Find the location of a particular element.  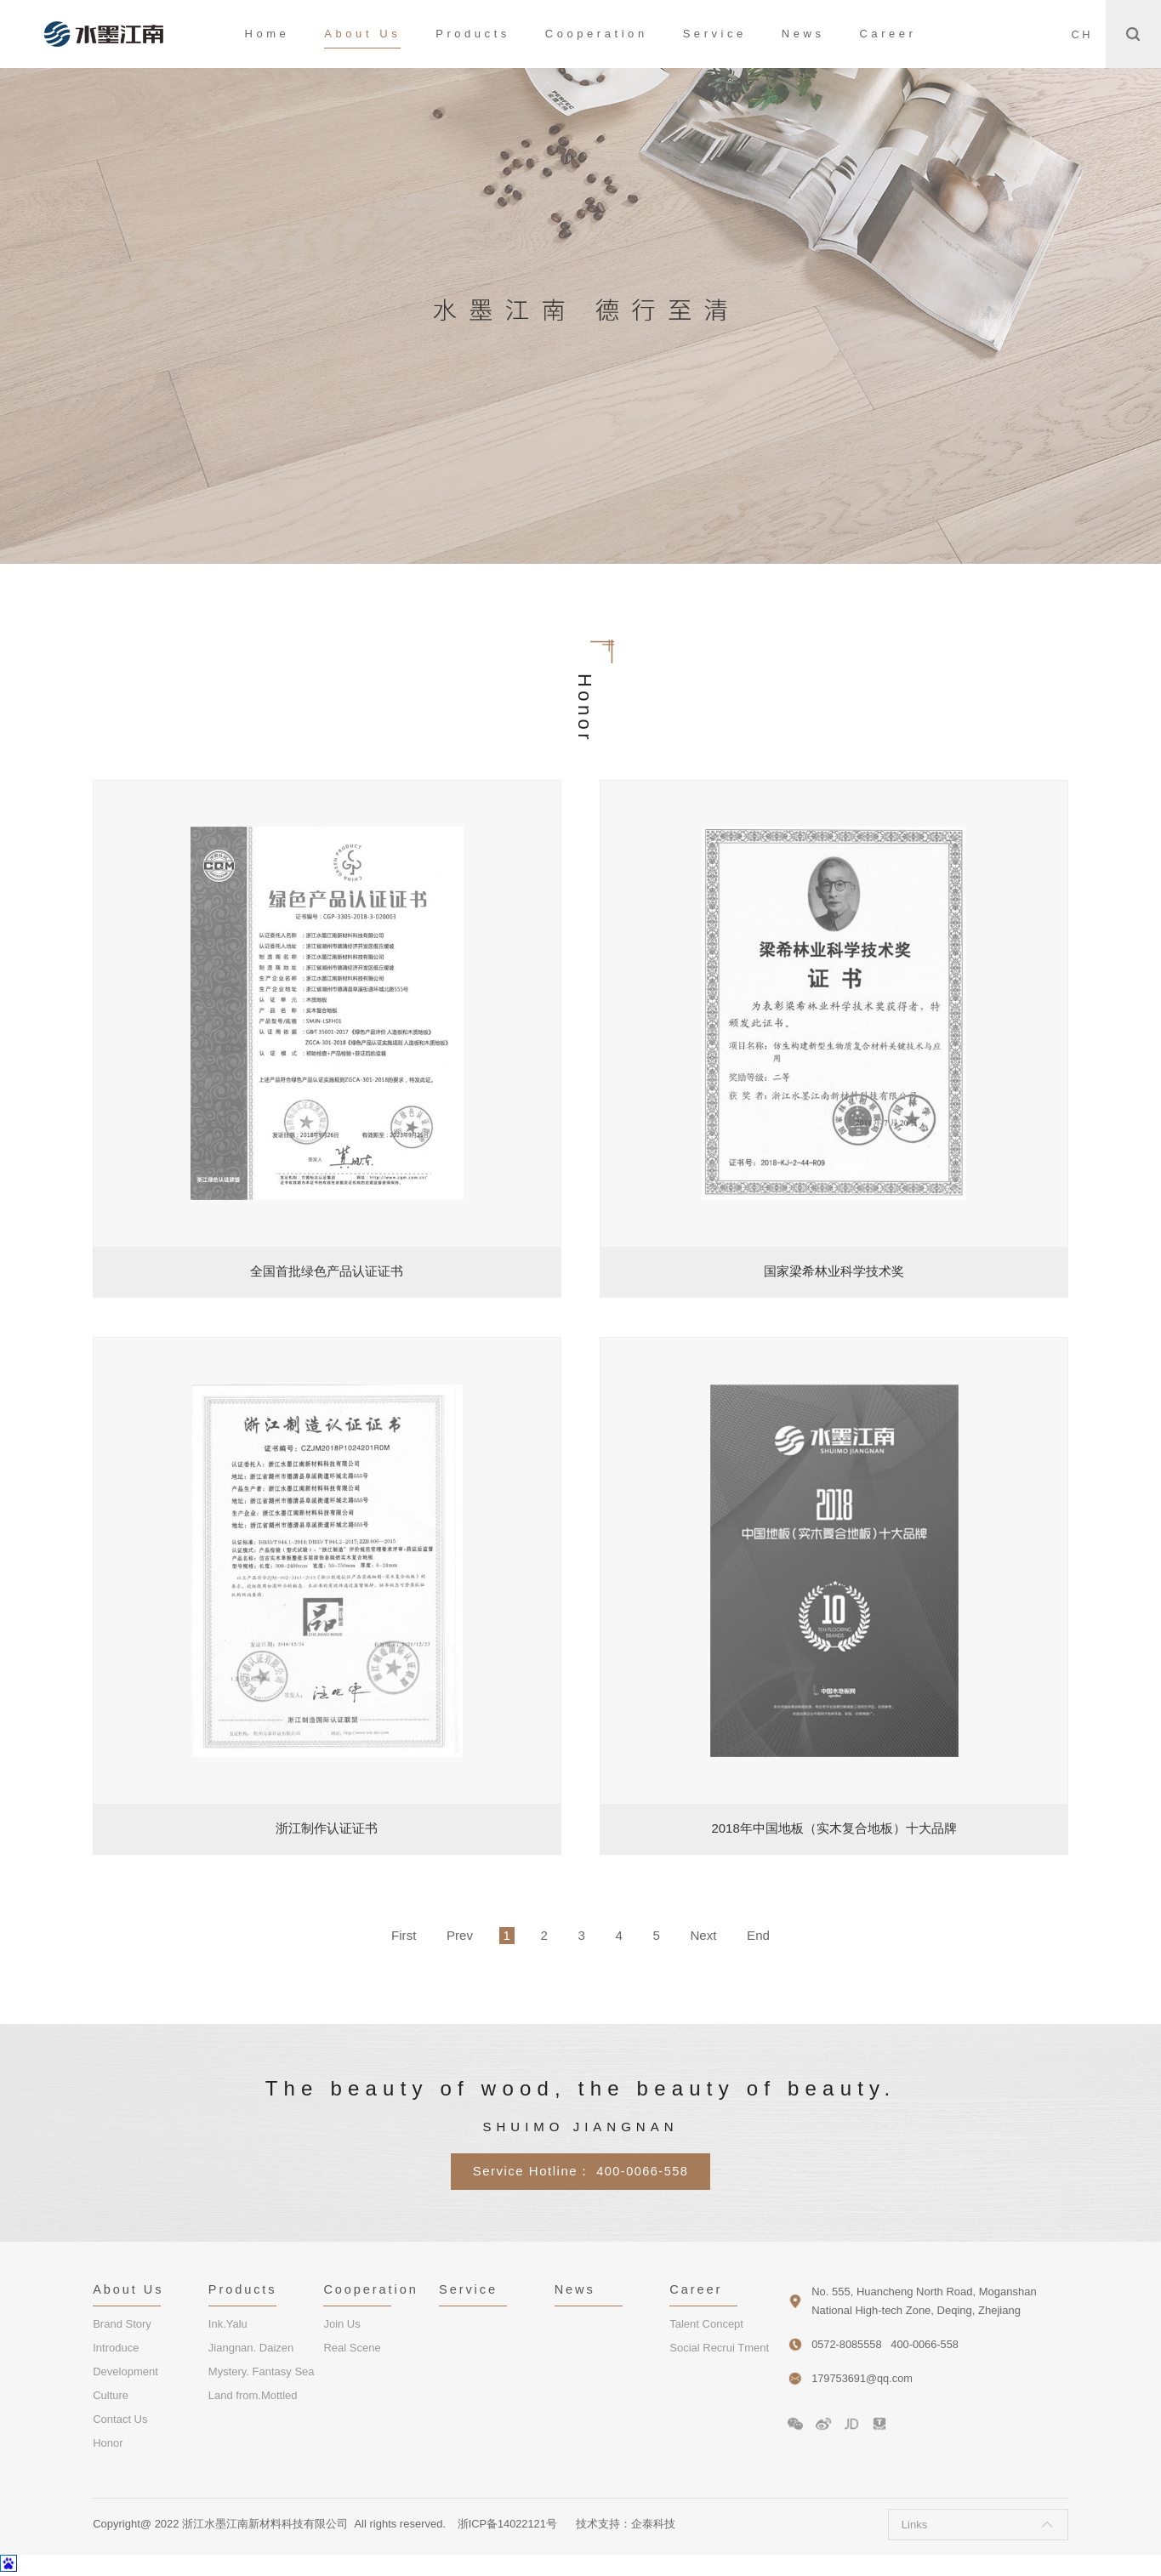

Social Recrui Tment is located at coordinates (719, 2349).